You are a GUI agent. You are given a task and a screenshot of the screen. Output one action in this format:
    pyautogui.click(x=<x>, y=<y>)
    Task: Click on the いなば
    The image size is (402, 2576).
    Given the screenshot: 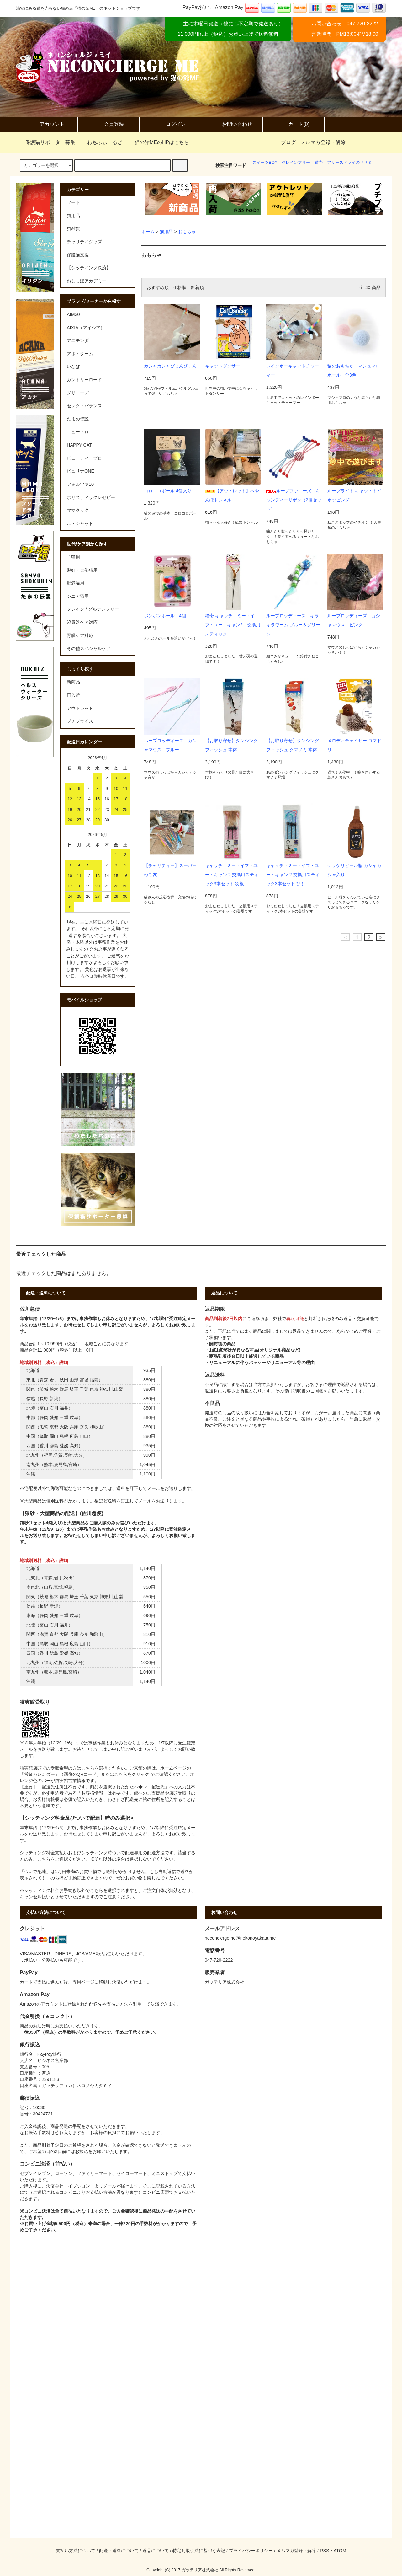 What is the action you would take?
    pyautogui.click(x=73, y=366)
    